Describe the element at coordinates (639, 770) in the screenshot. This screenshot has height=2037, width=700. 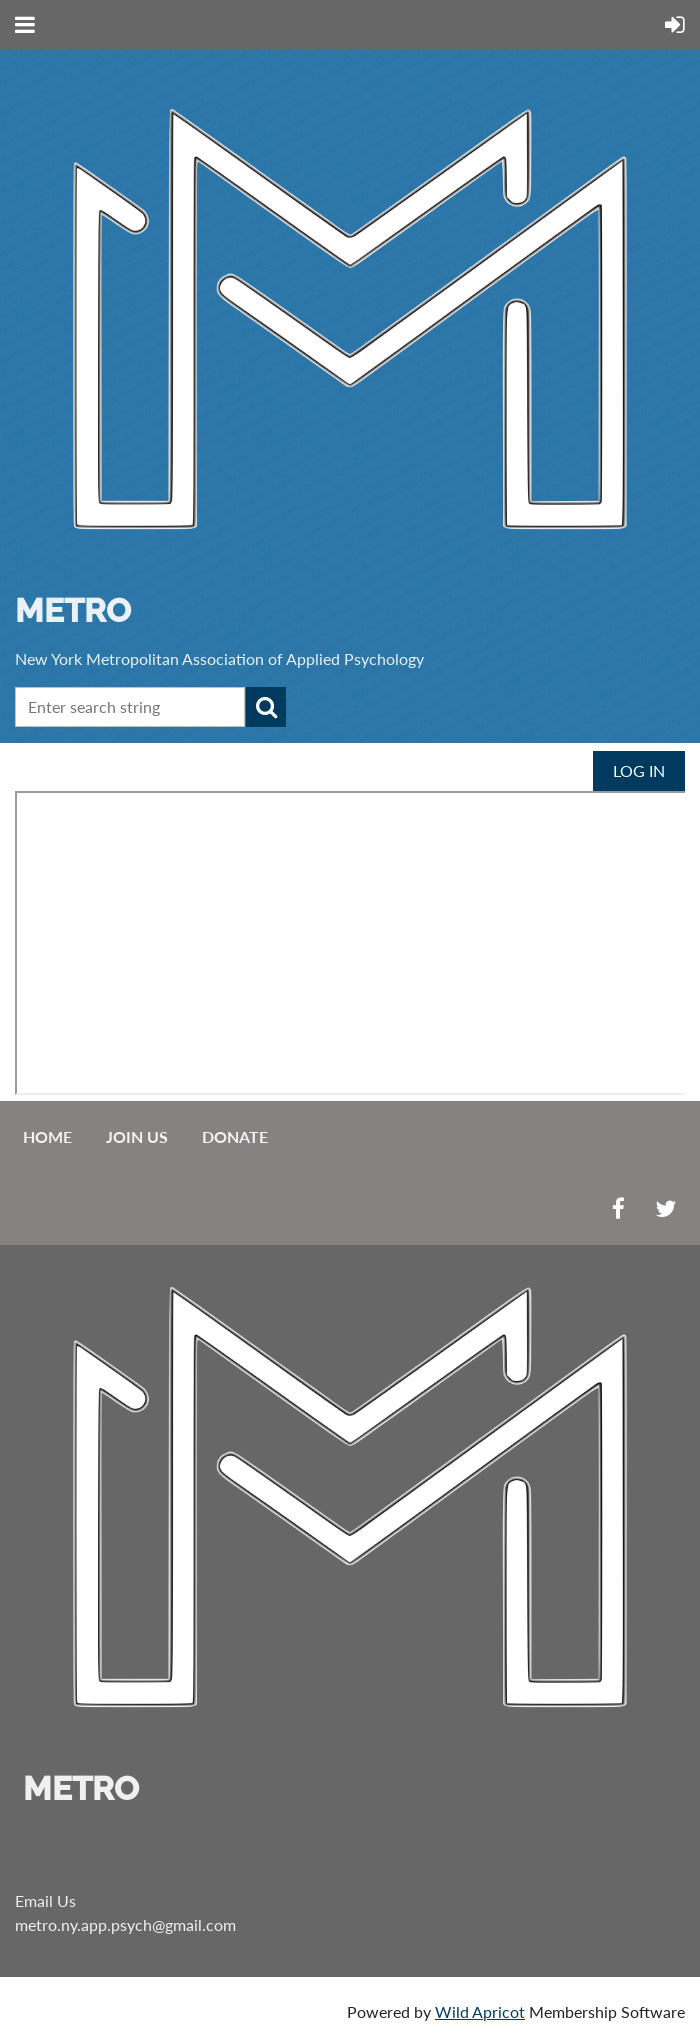
I see `Log in` at that location.